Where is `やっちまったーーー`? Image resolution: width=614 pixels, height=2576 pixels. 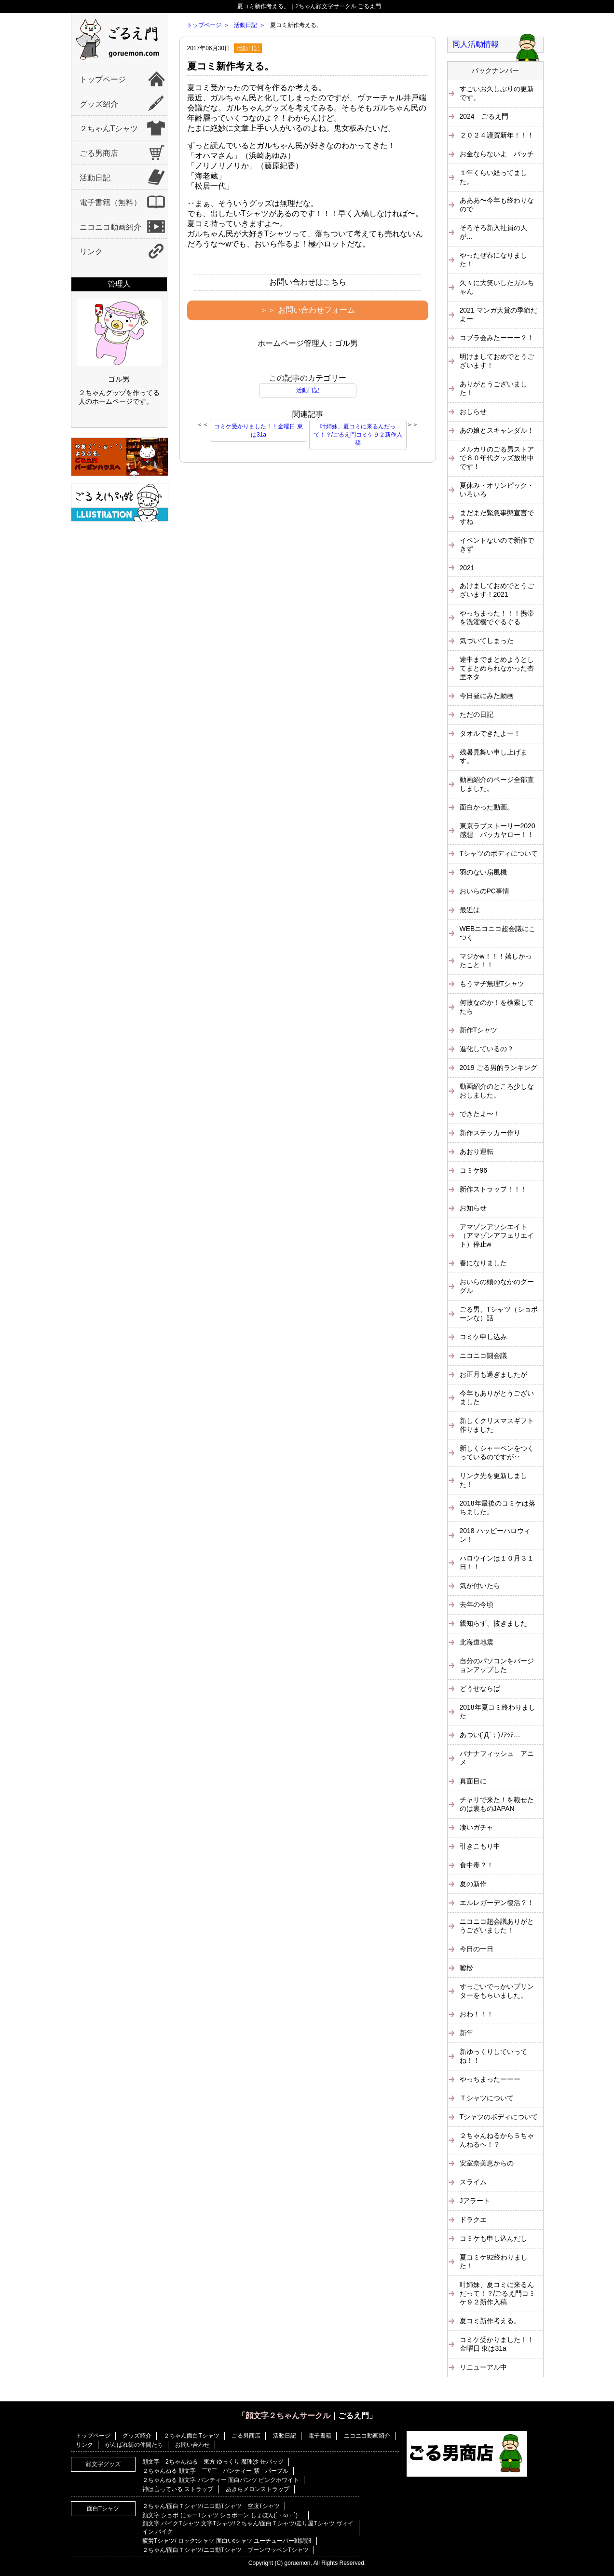
やっちまったーーー is located at coordinates (490, 2079).